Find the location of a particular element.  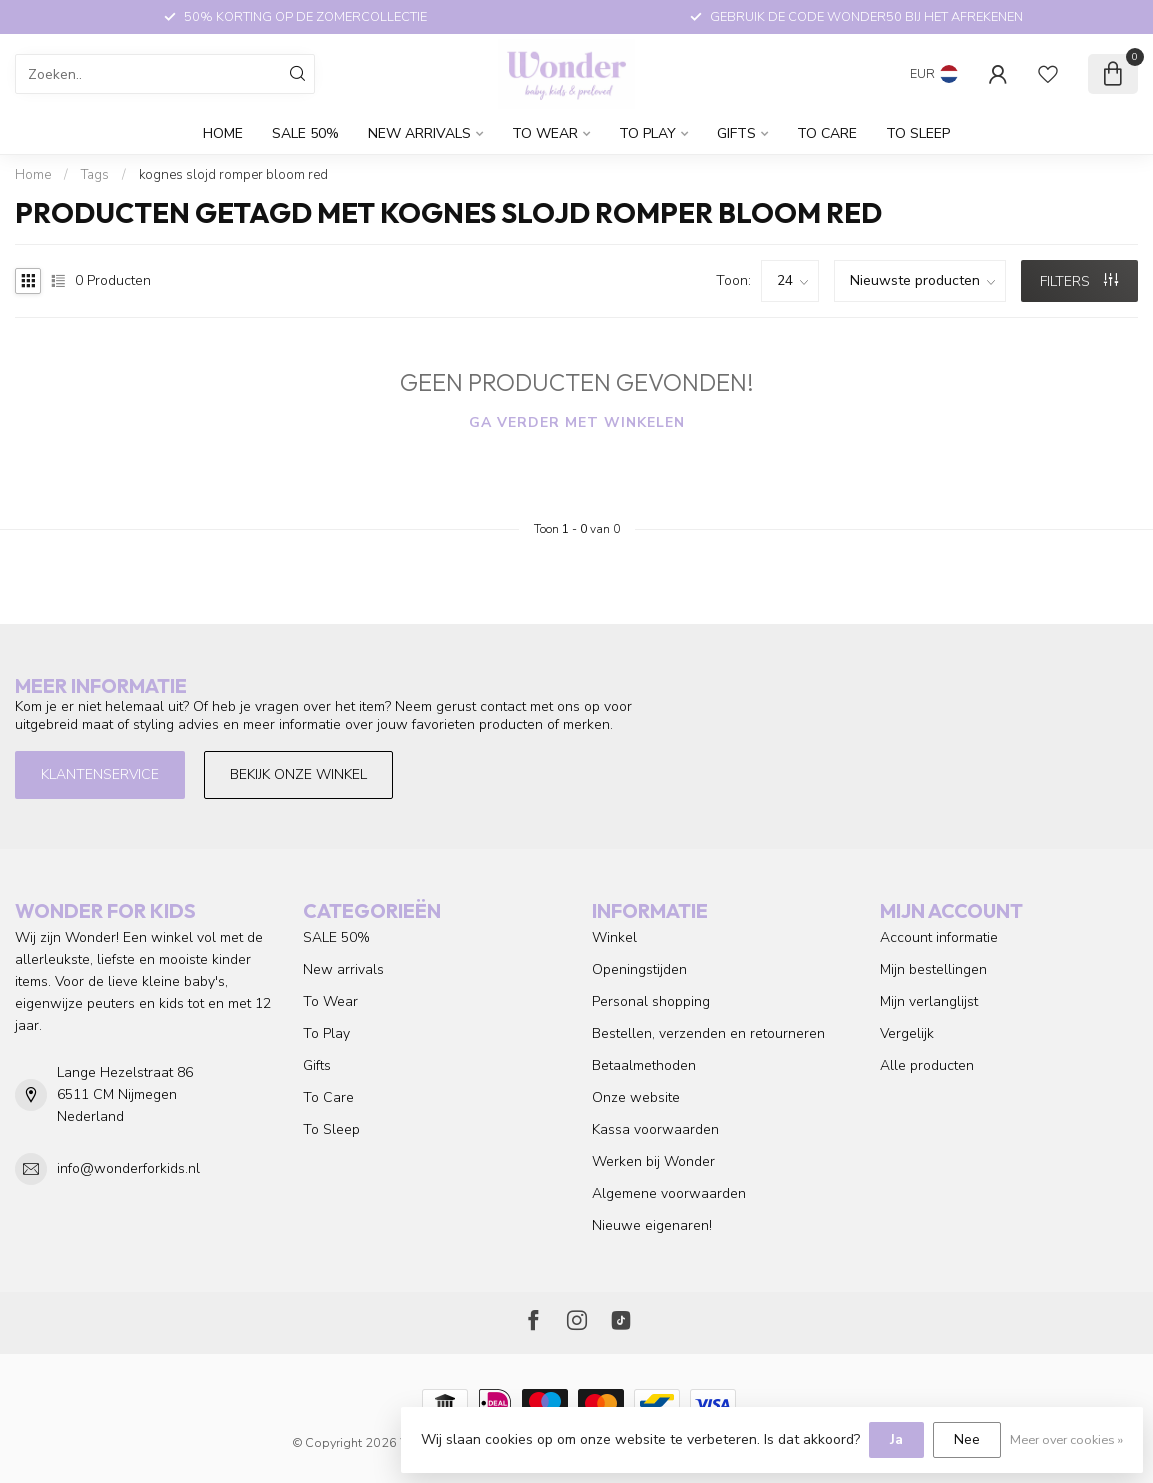

Algemene voorwaarden is located at coordinates (669, 1193).